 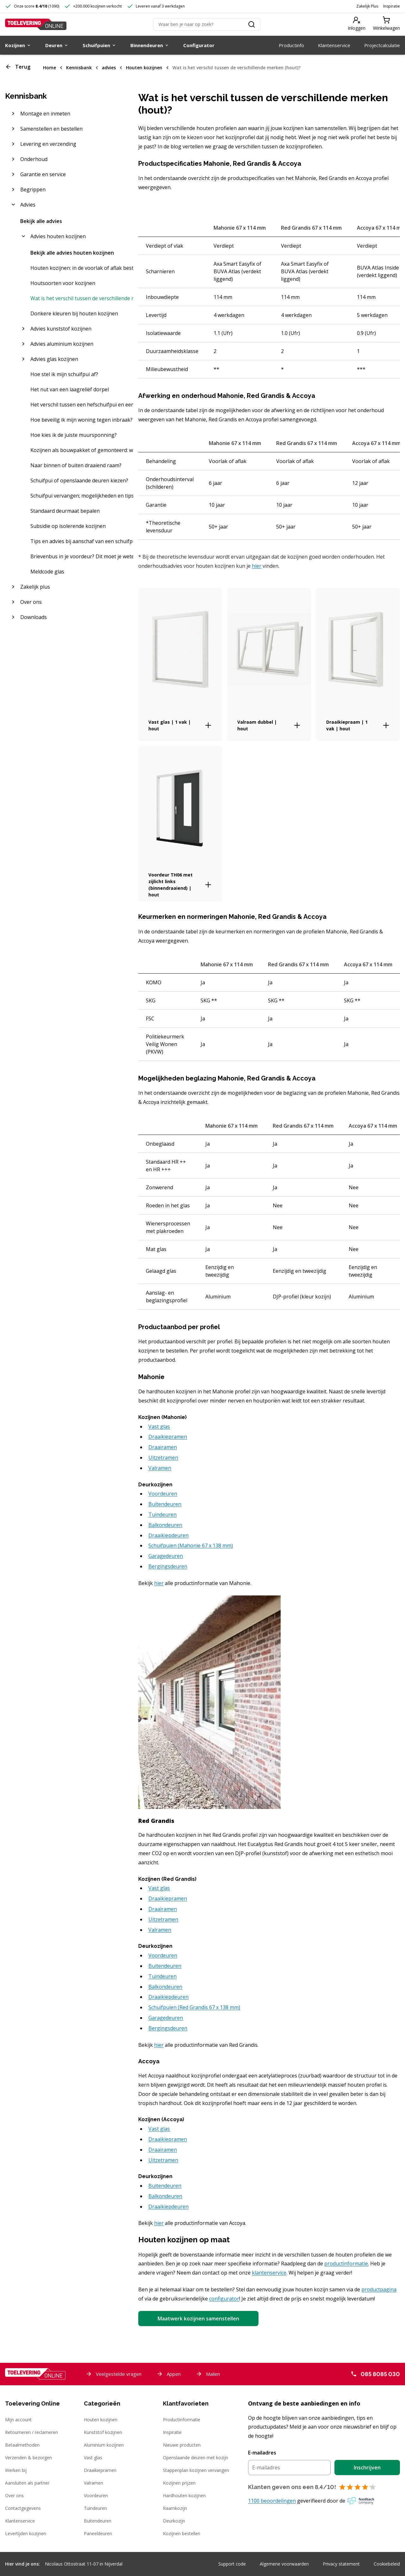 What do you see at coordinates (69, 389) in the screenshot?
I see `Het nut van een laagreliëf dorpel` at bounding box center [69, 389].